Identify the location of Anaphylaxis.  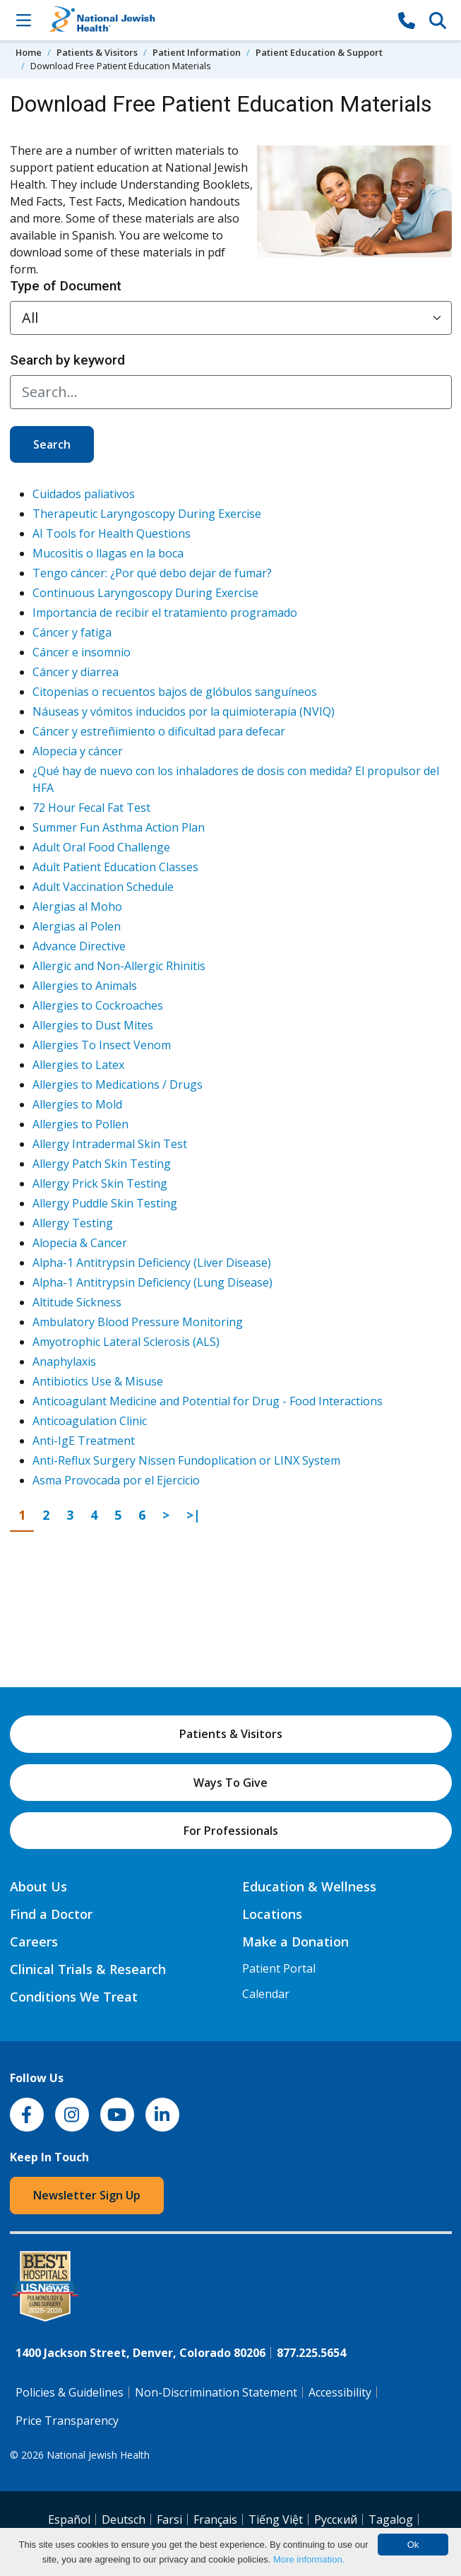
(64, 1361).